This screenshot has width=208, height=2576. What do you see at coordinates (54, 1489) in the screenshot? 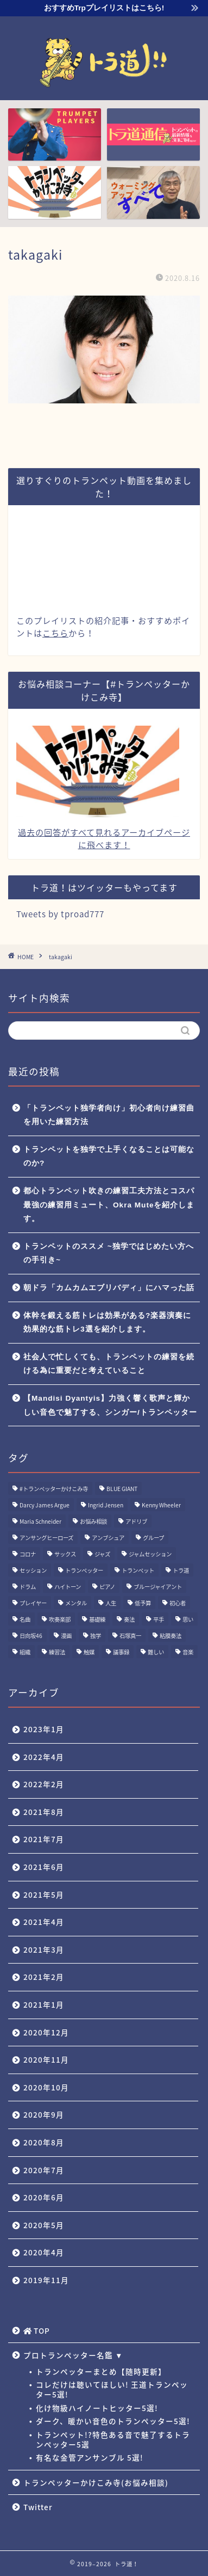
I see `#トランペッターかけこみ寺 [#トランペッターかけこみ寺 (12個の項目)]` at bounding box center [54, 1489].